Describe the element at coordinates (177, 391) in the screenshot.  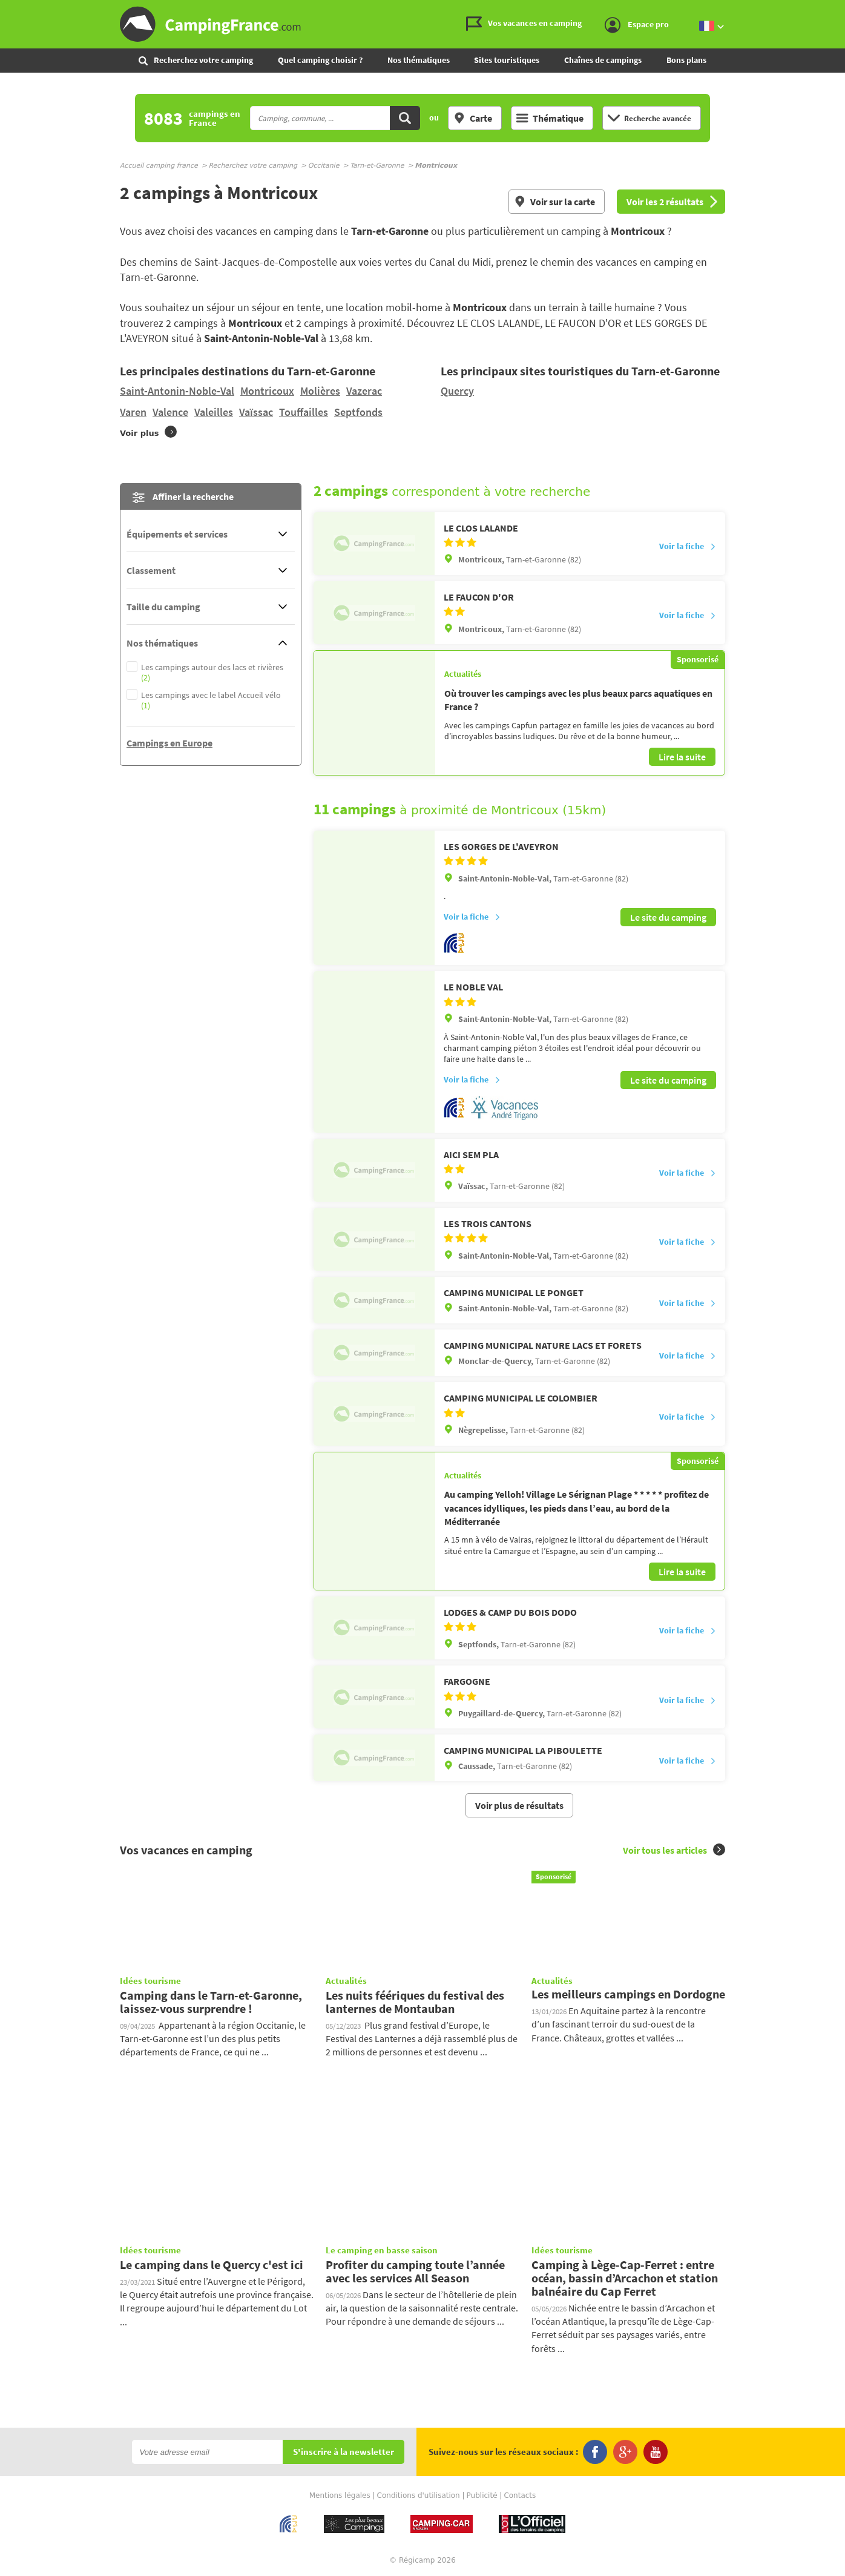
I see `Saint-Antonin-Noble-Val` at that location.